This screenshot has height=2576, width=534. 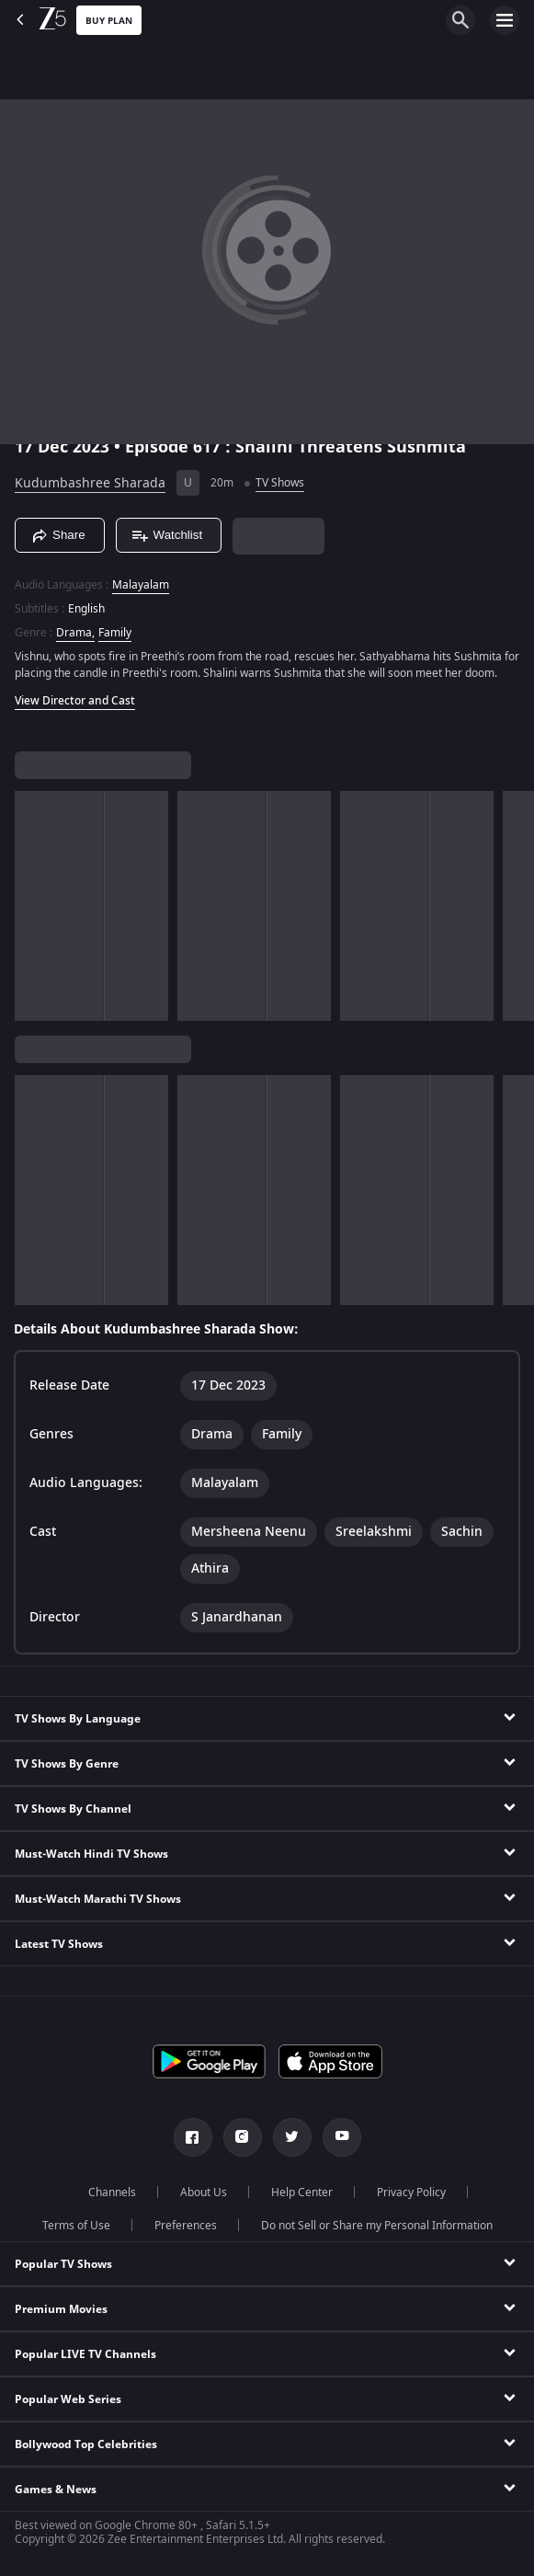 I want to click on Do not Sell or Share my Personal Information, so click(x=377, y=2225).